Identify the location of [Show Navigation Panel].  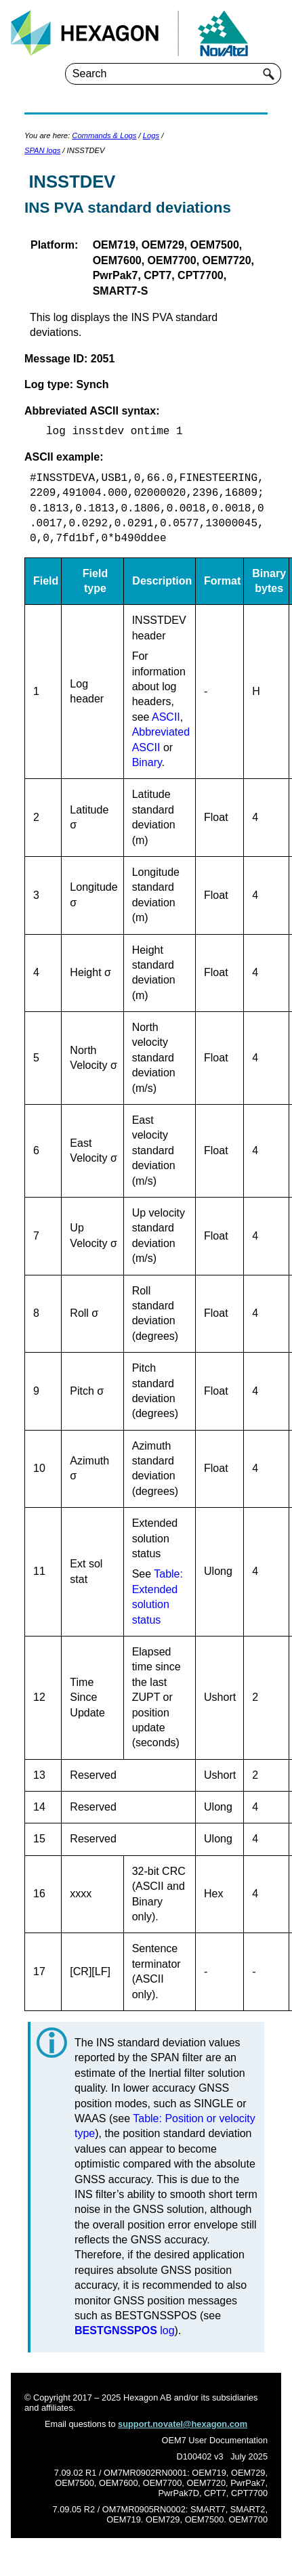
(273, 33).